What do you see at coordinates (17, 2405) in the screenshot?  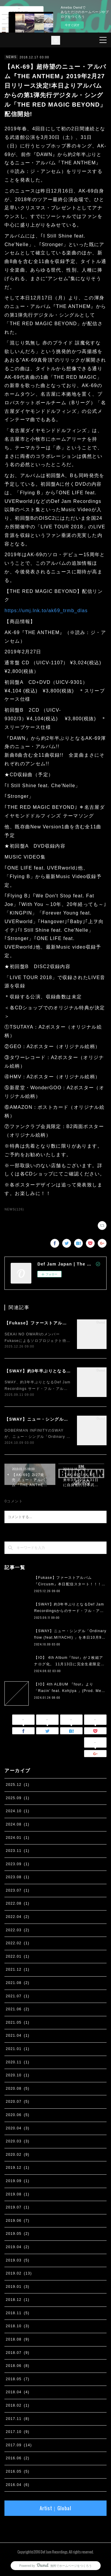 I see `2018.02` at bounding box center [17, 2405].